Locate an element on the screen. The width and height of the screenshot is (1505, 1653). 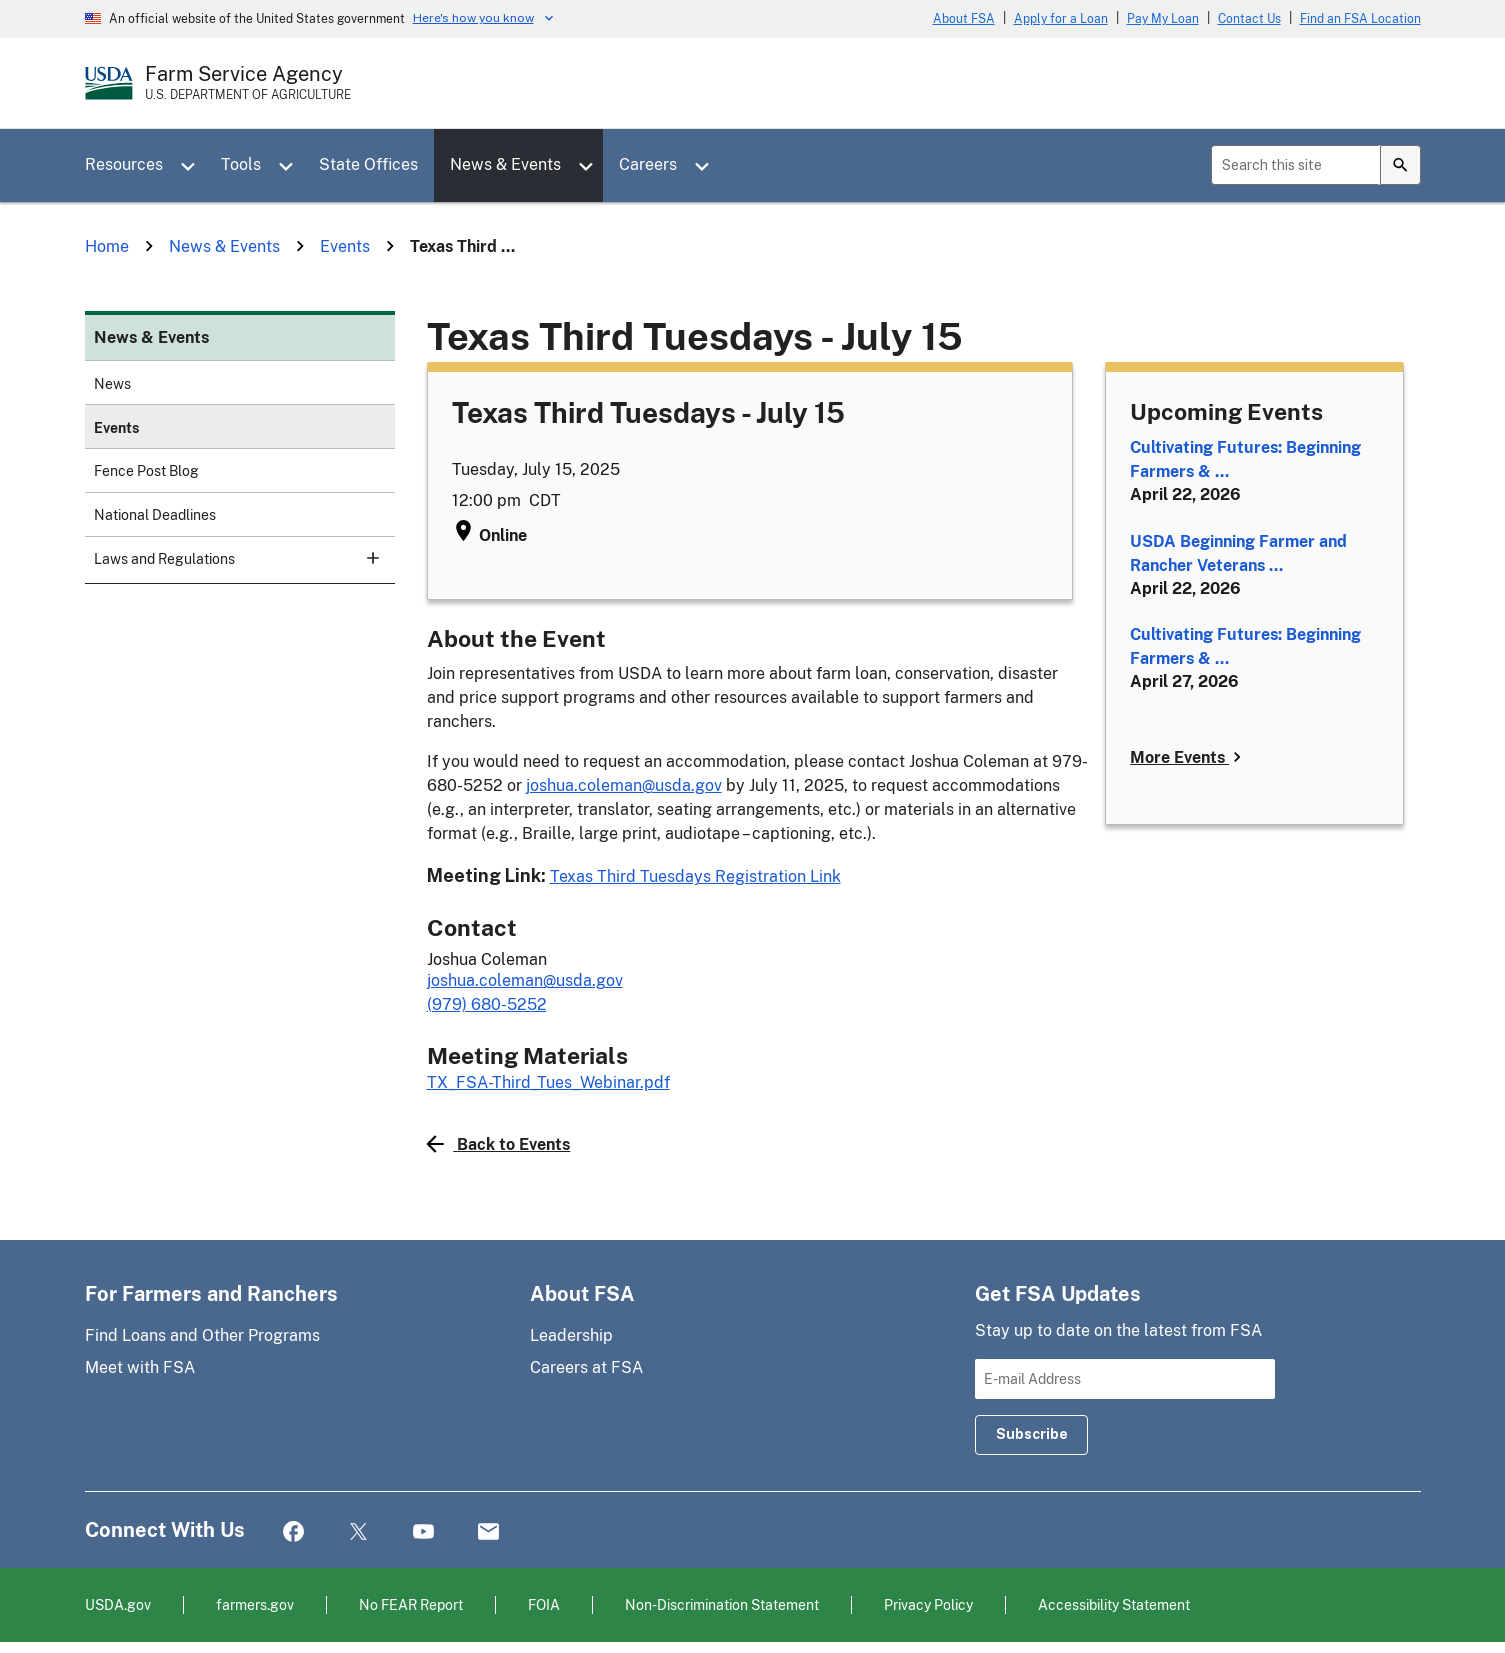
Back to Events is located at coordinates (499, 1144).